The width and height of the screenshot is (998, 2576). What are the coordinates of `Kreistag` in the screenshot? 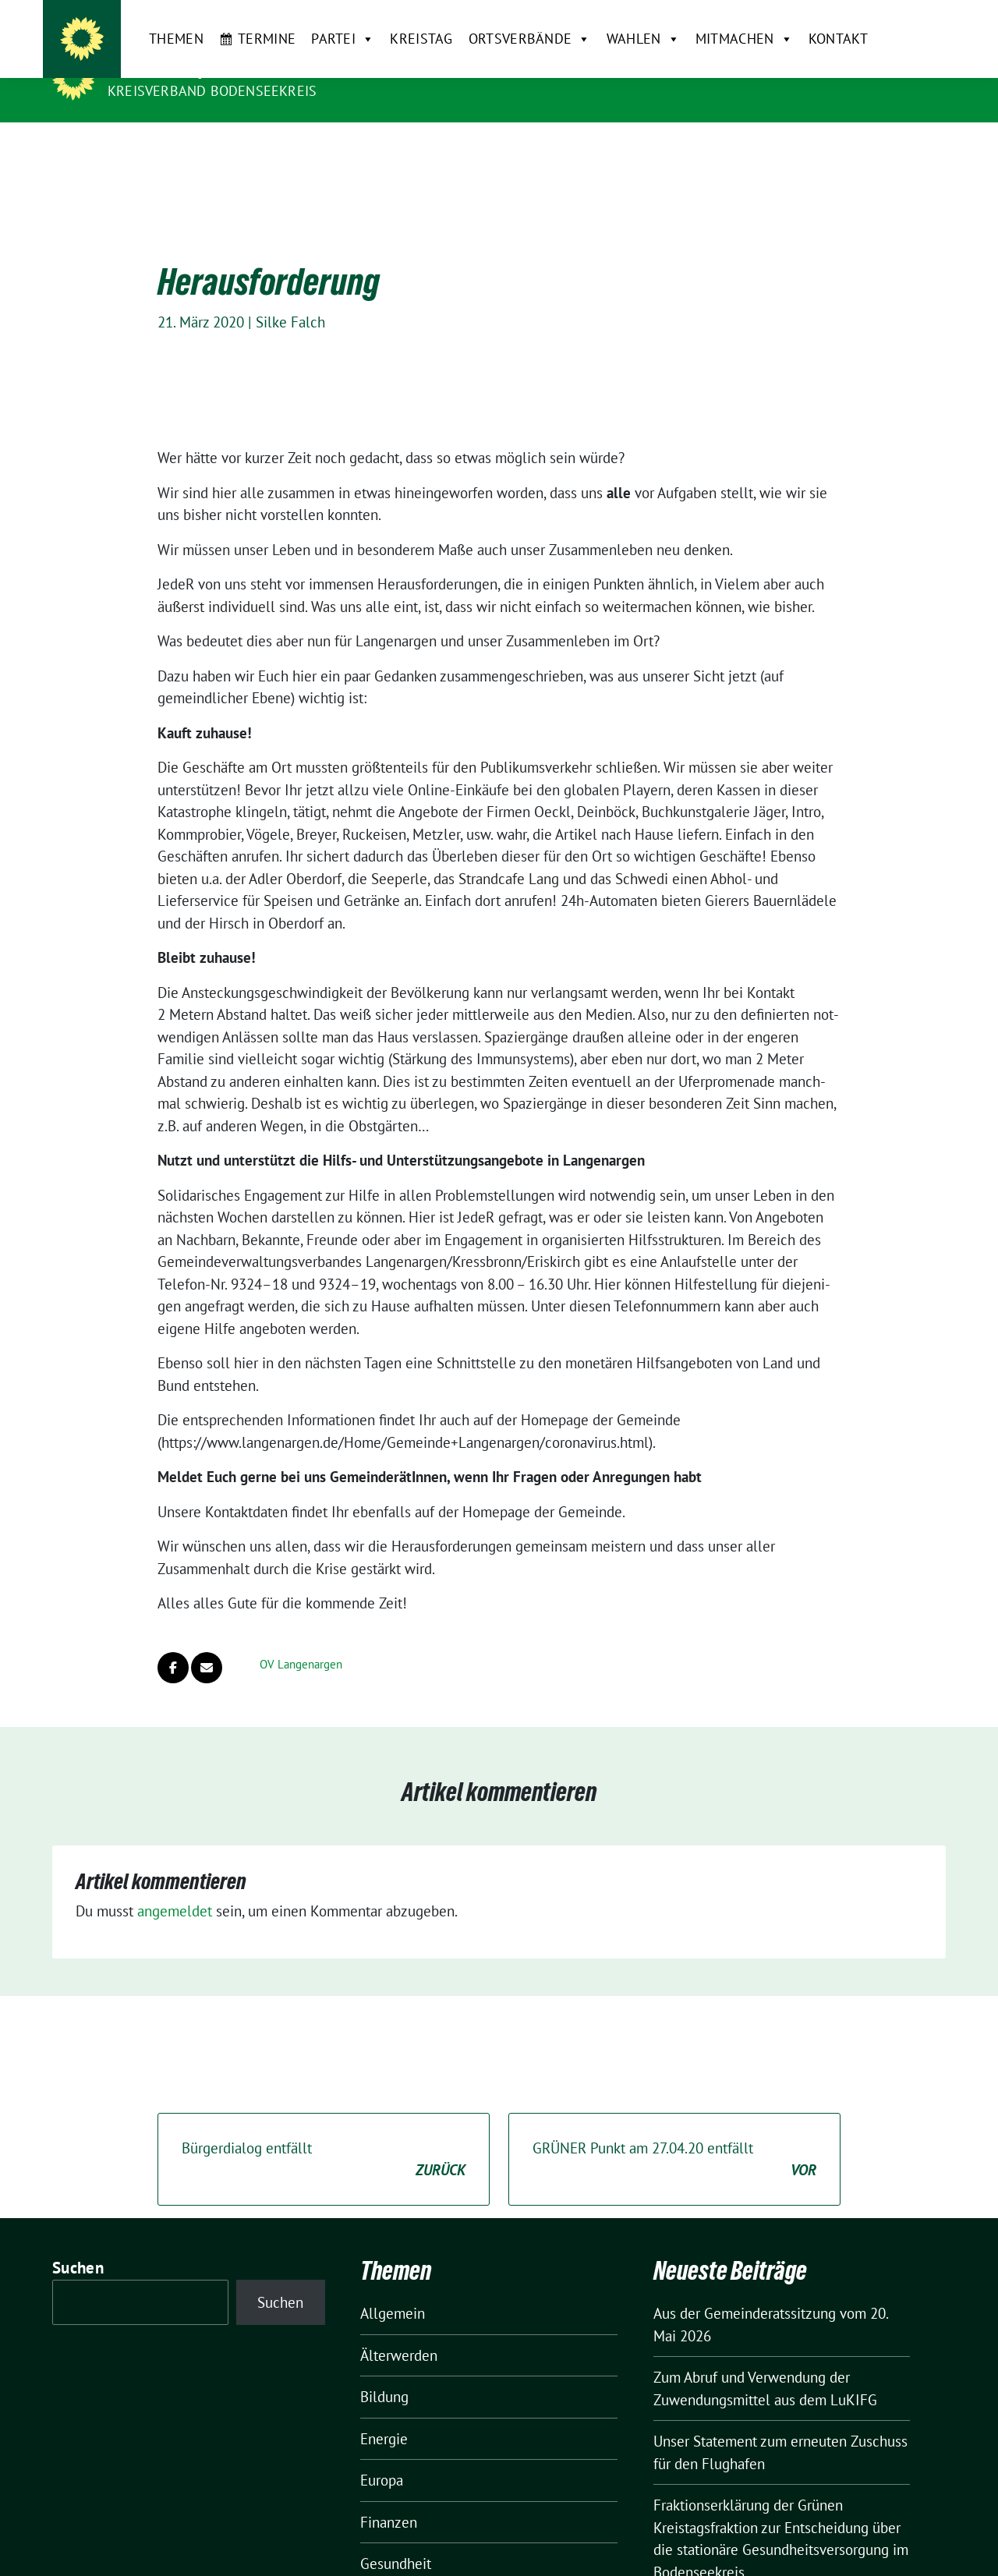 It's located at (390, 147).